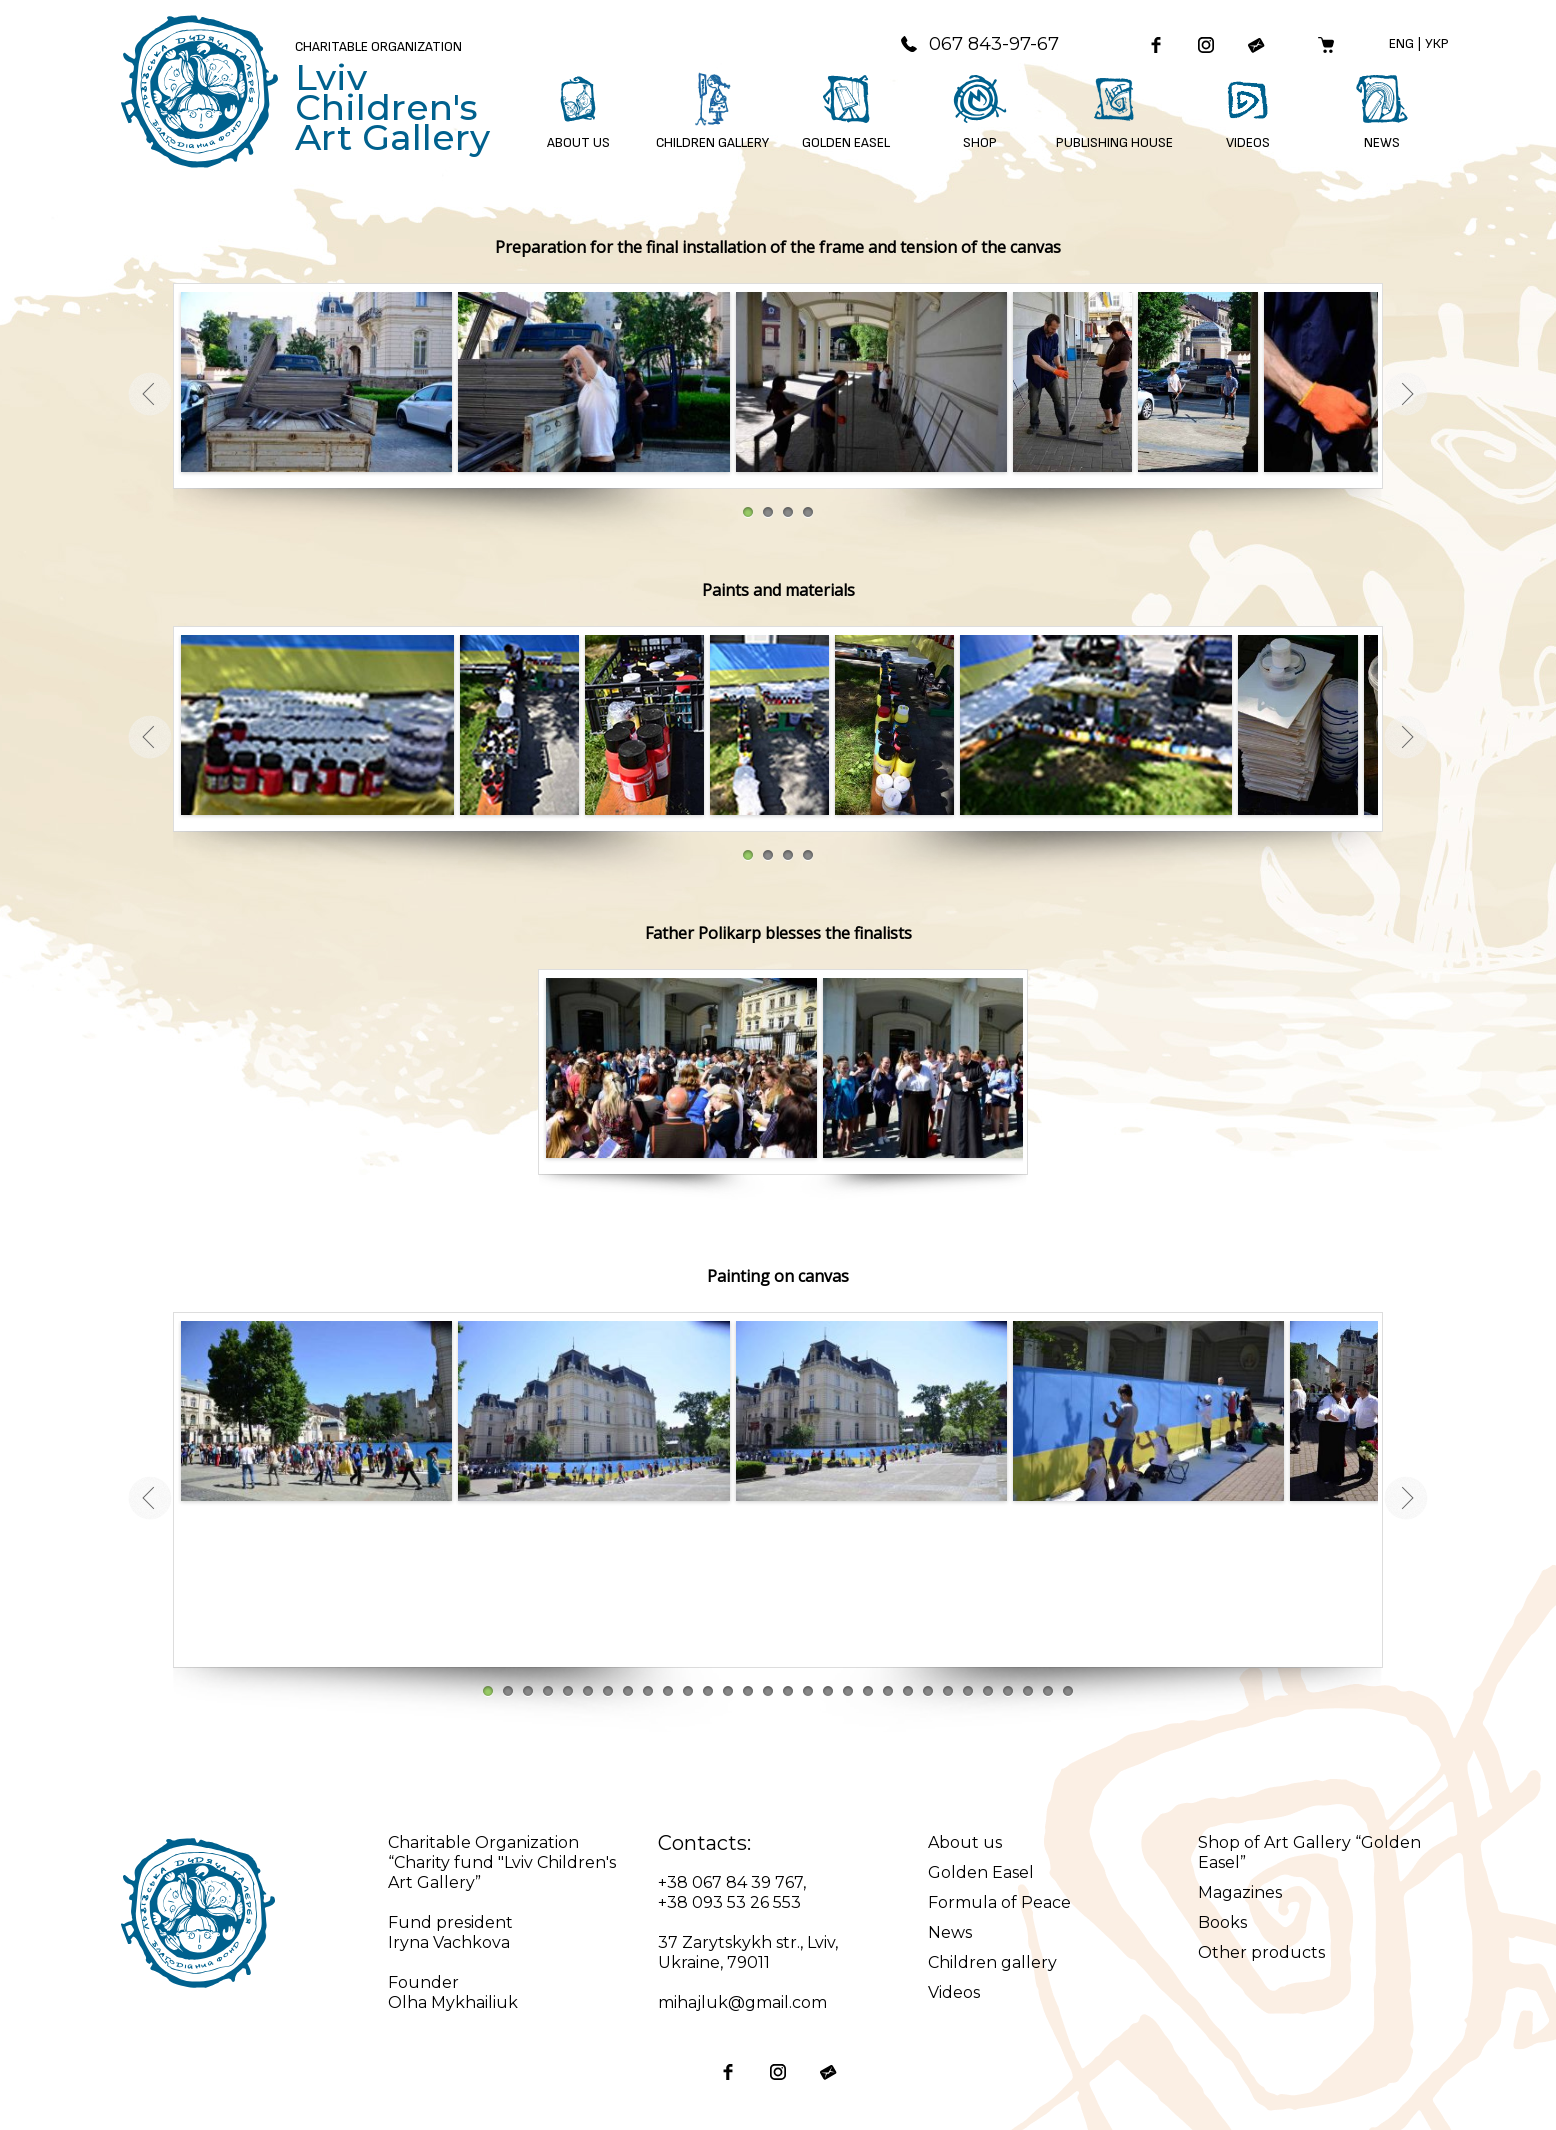  I want to click on Other products, so click(1261, 1952).